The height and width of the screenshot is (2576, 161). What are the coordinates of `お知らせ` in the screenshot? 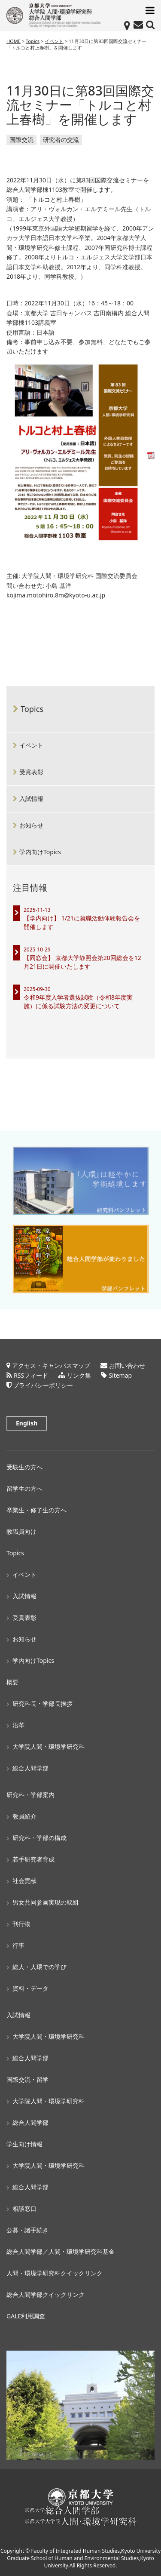 It's located at (31, 825).